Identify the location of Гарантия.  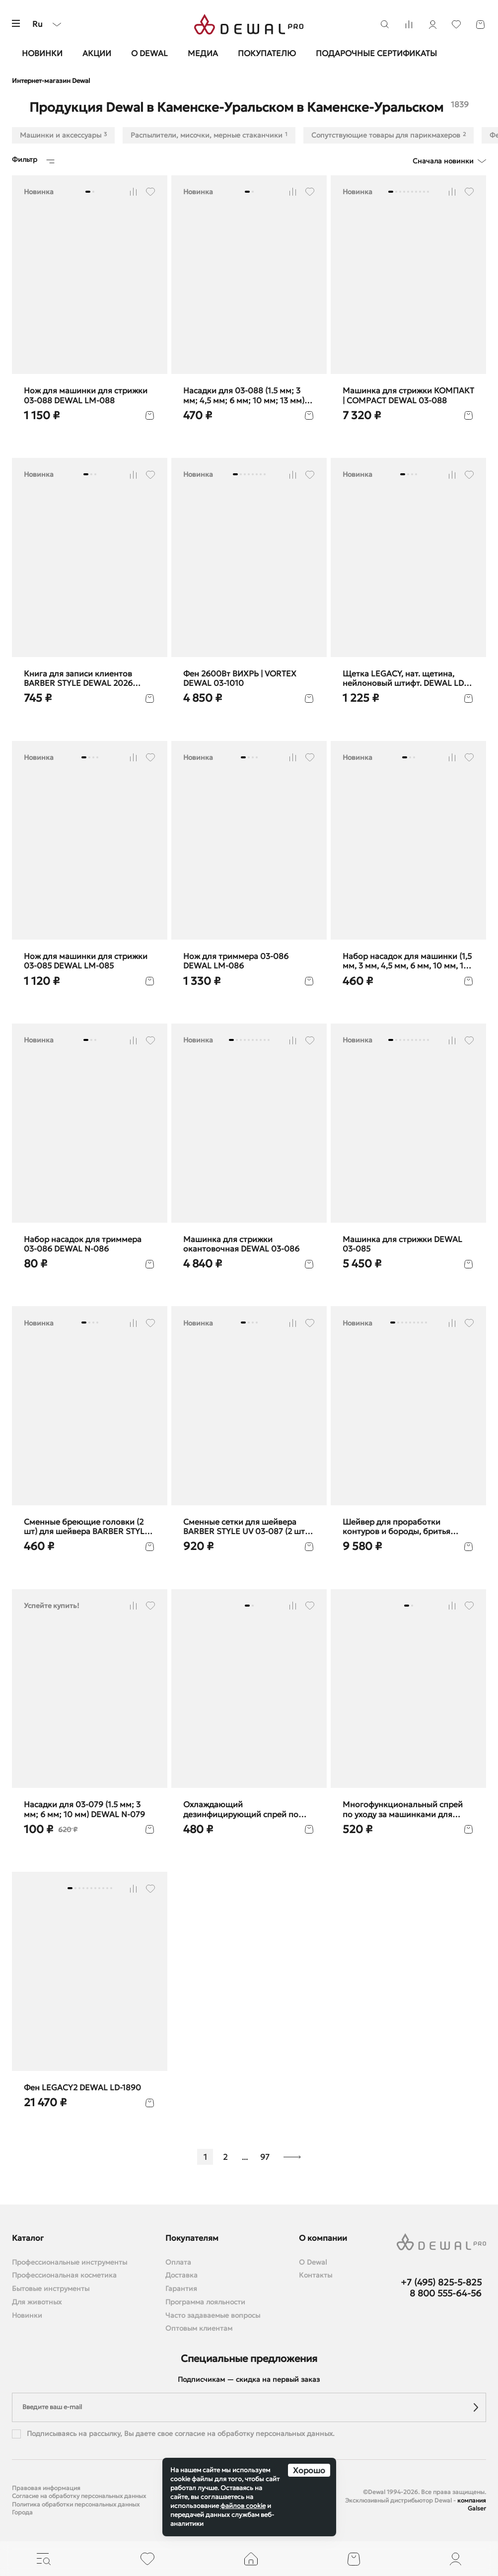
(181, 2288).